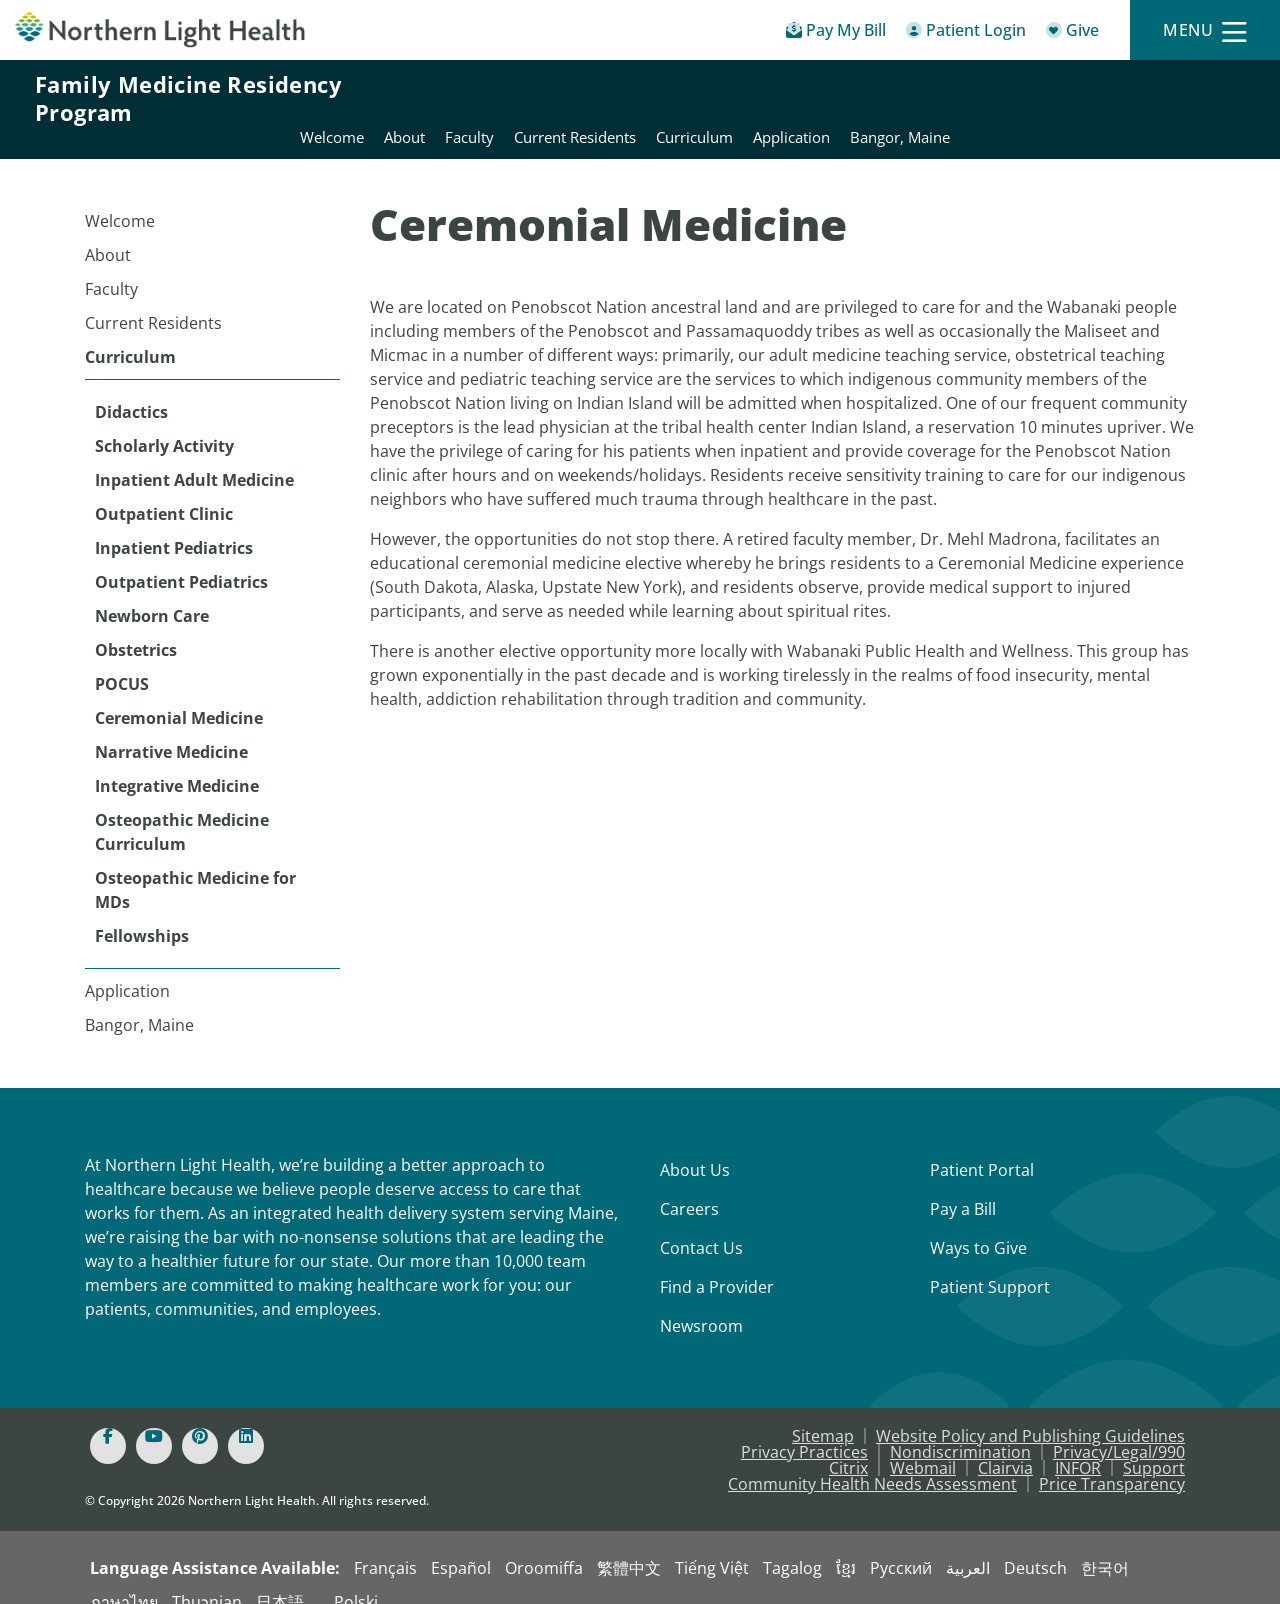  Describe the element at coordinates (689, 1185) in the screenshot. I see `Careers` at that location.